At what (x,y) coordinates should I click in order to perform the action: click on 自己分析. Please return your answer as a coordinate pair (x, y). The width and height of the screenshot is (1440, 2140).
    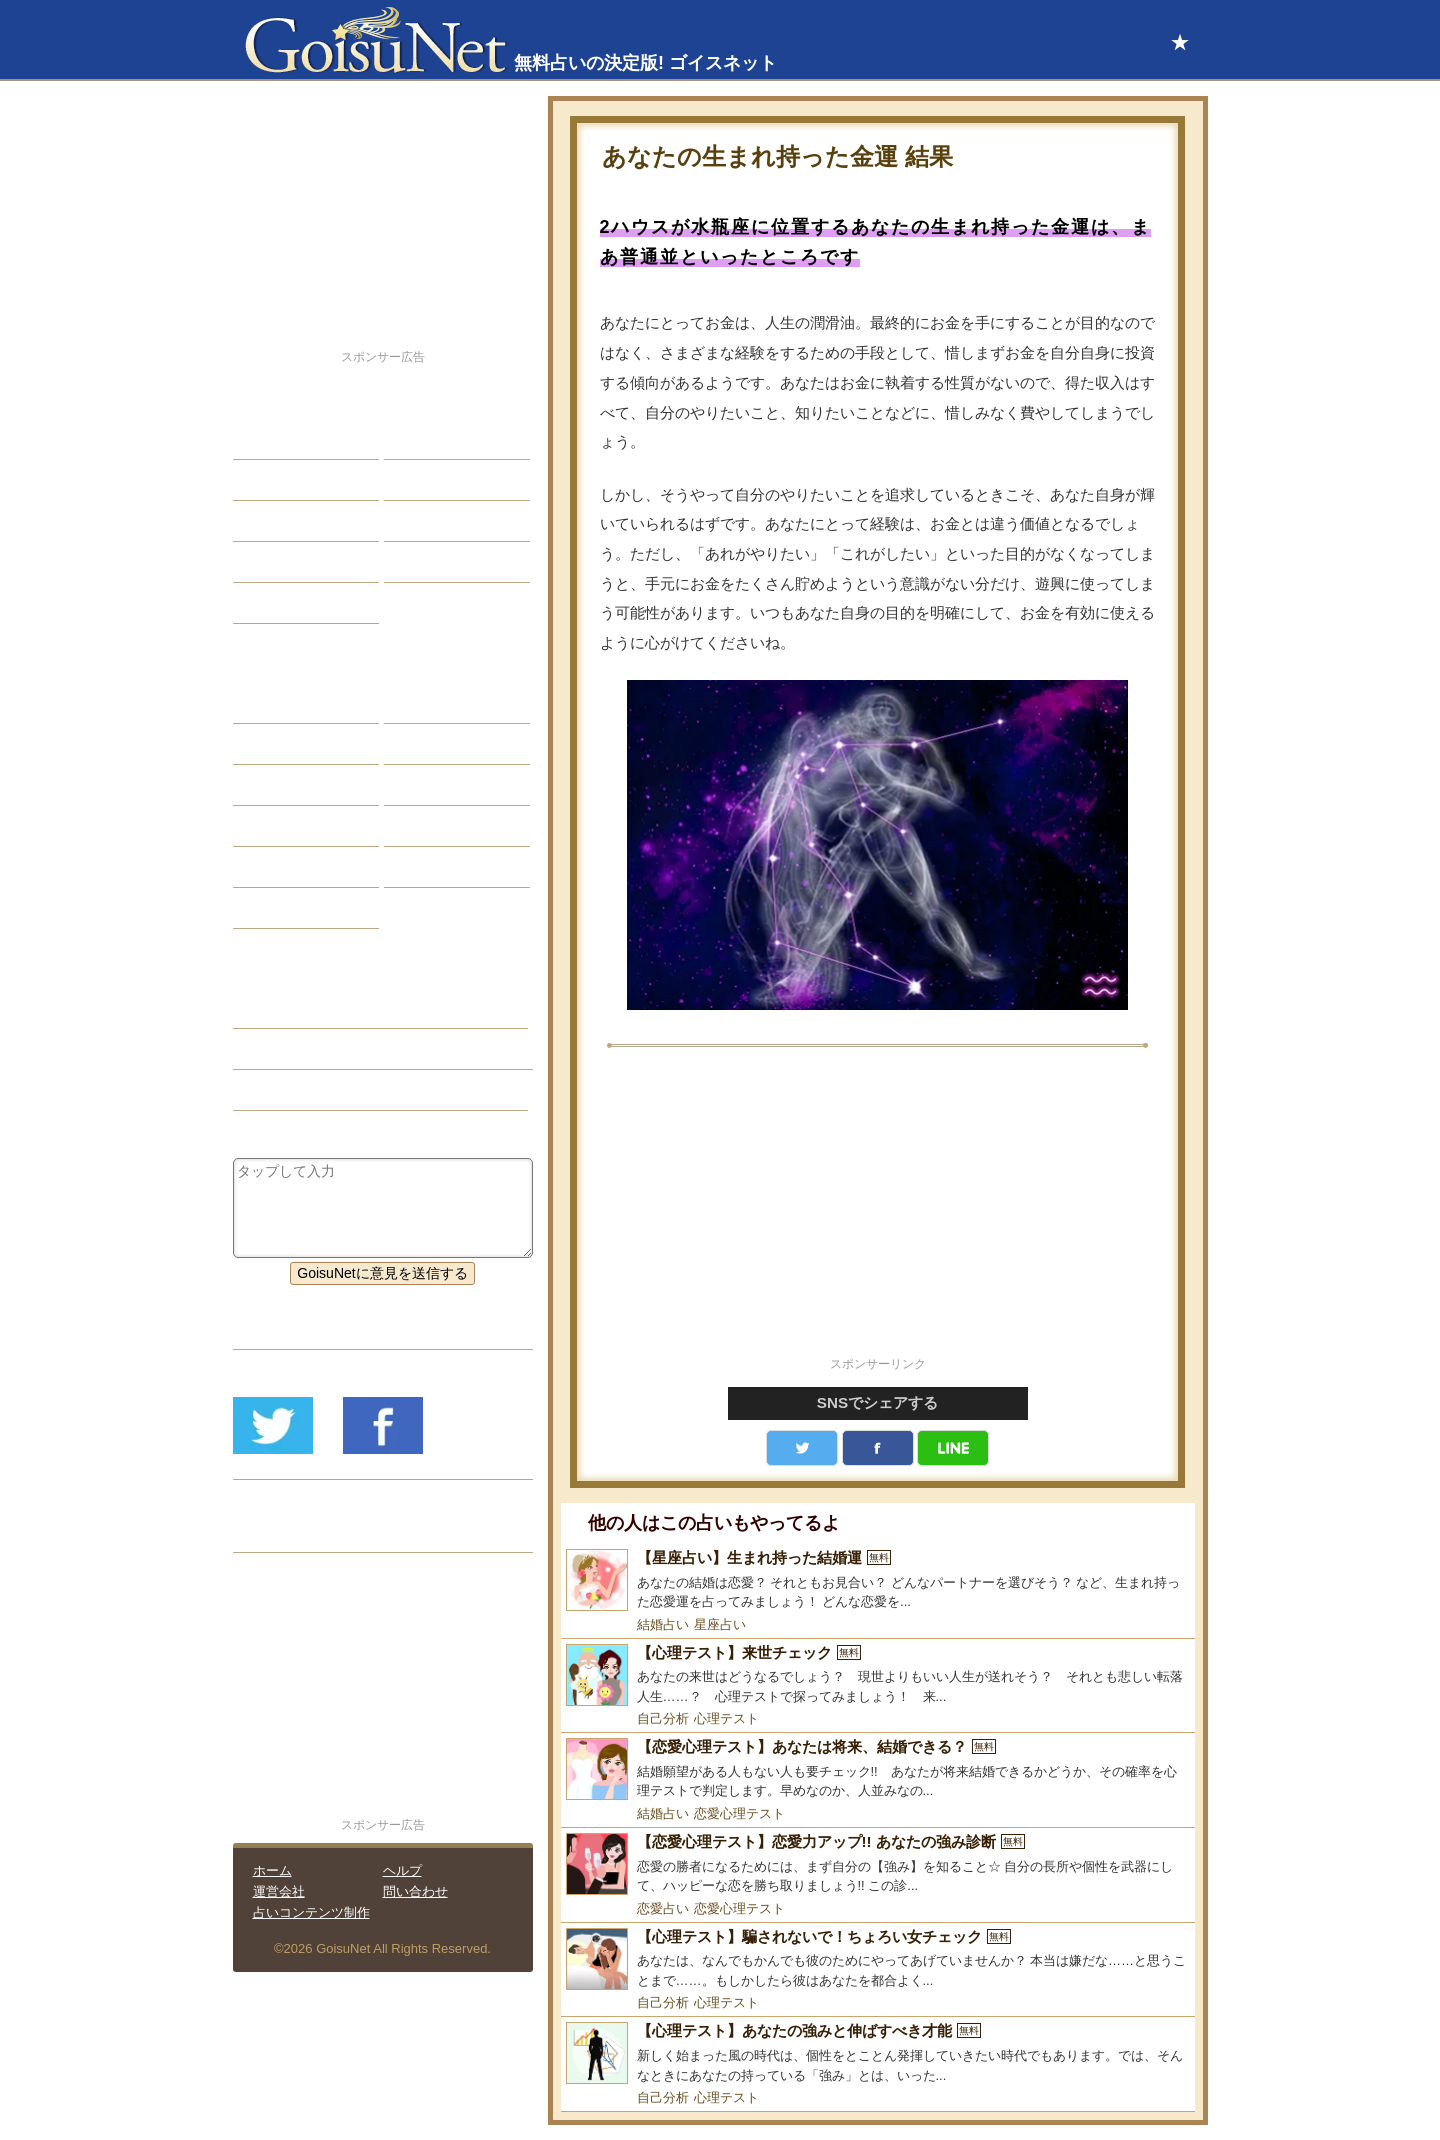
    Looking at the image, I should click on (663, 1718).